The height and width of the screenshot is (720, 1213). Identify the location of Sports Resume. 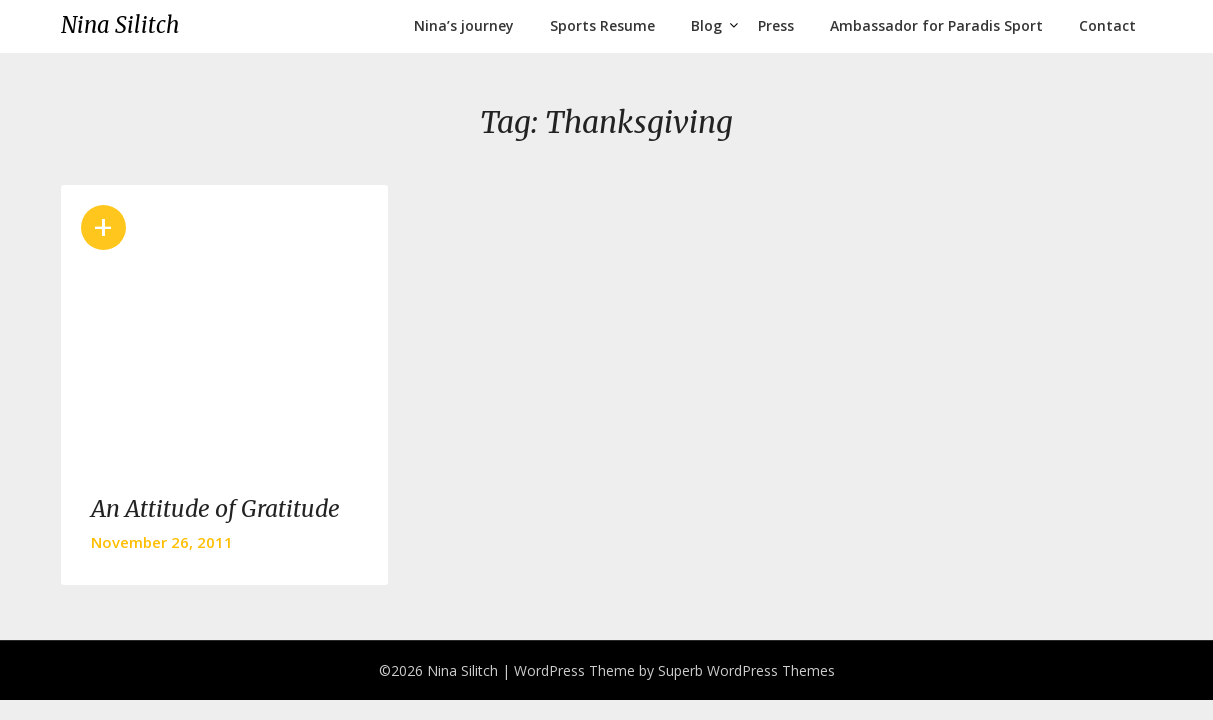
(602, 25).